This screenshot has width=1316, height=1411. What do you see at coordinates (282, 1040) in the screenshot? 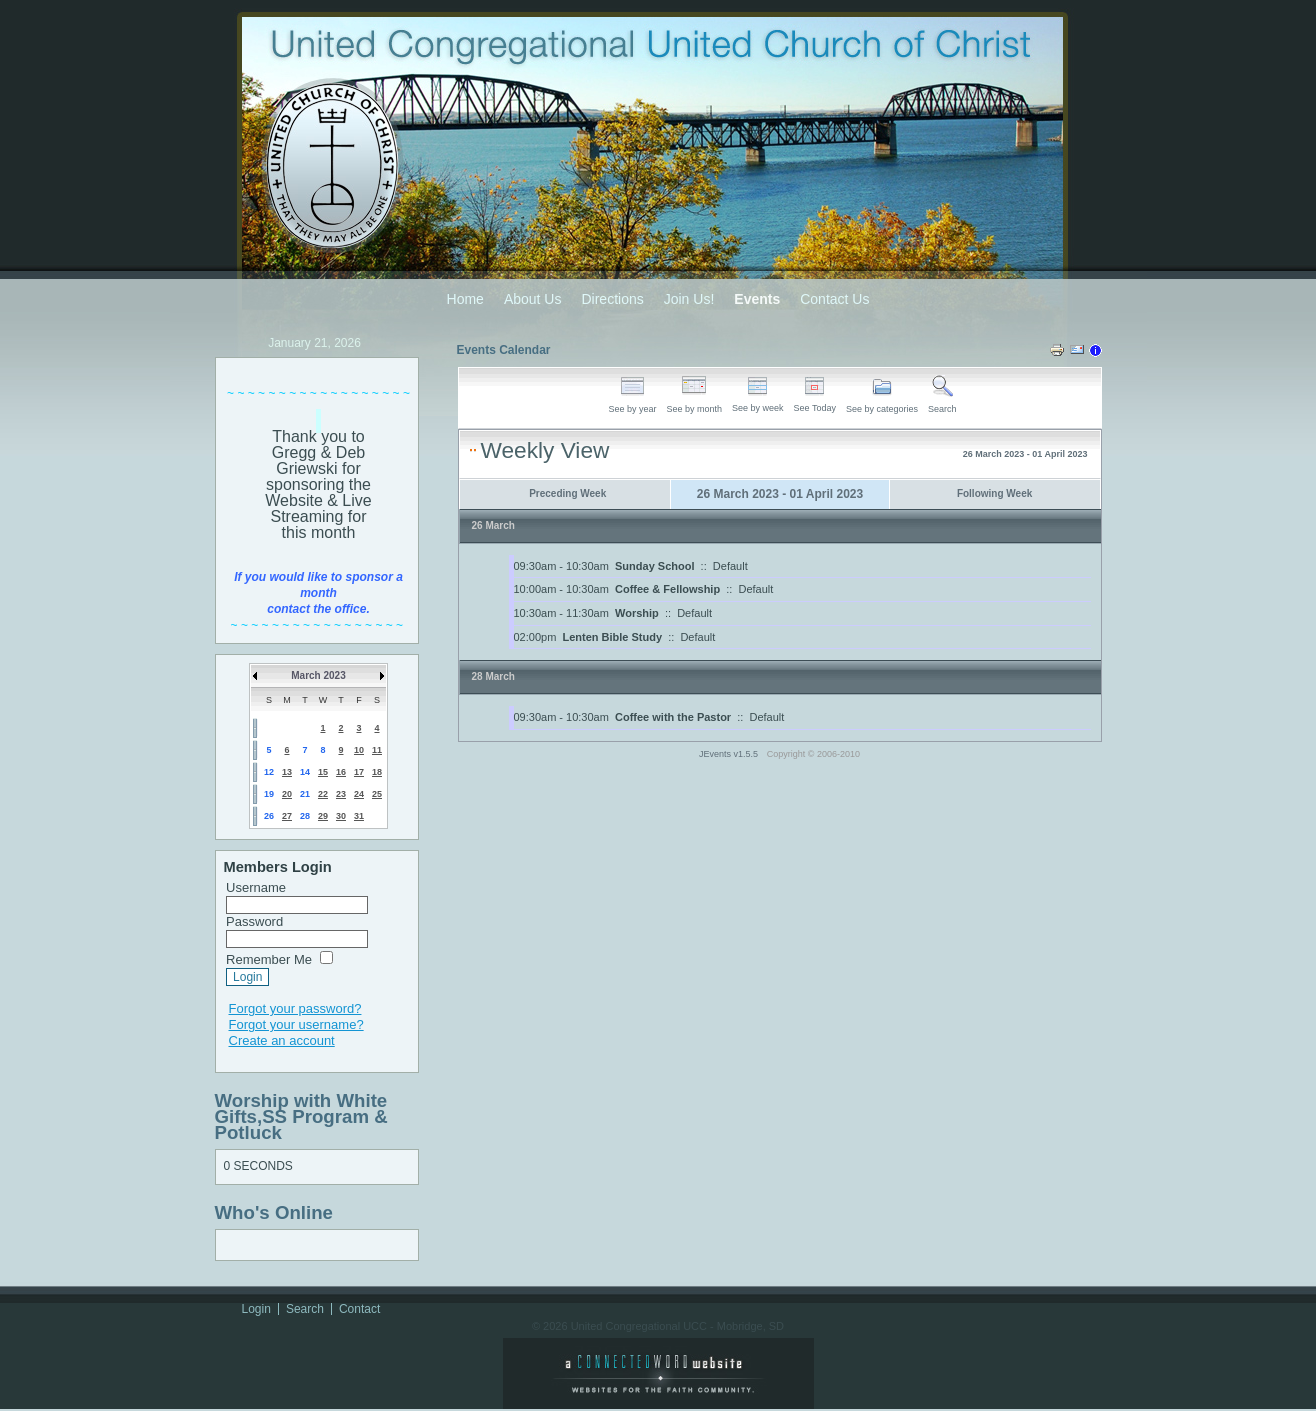
I see `Create an account` at bounding box center [282, 1040].